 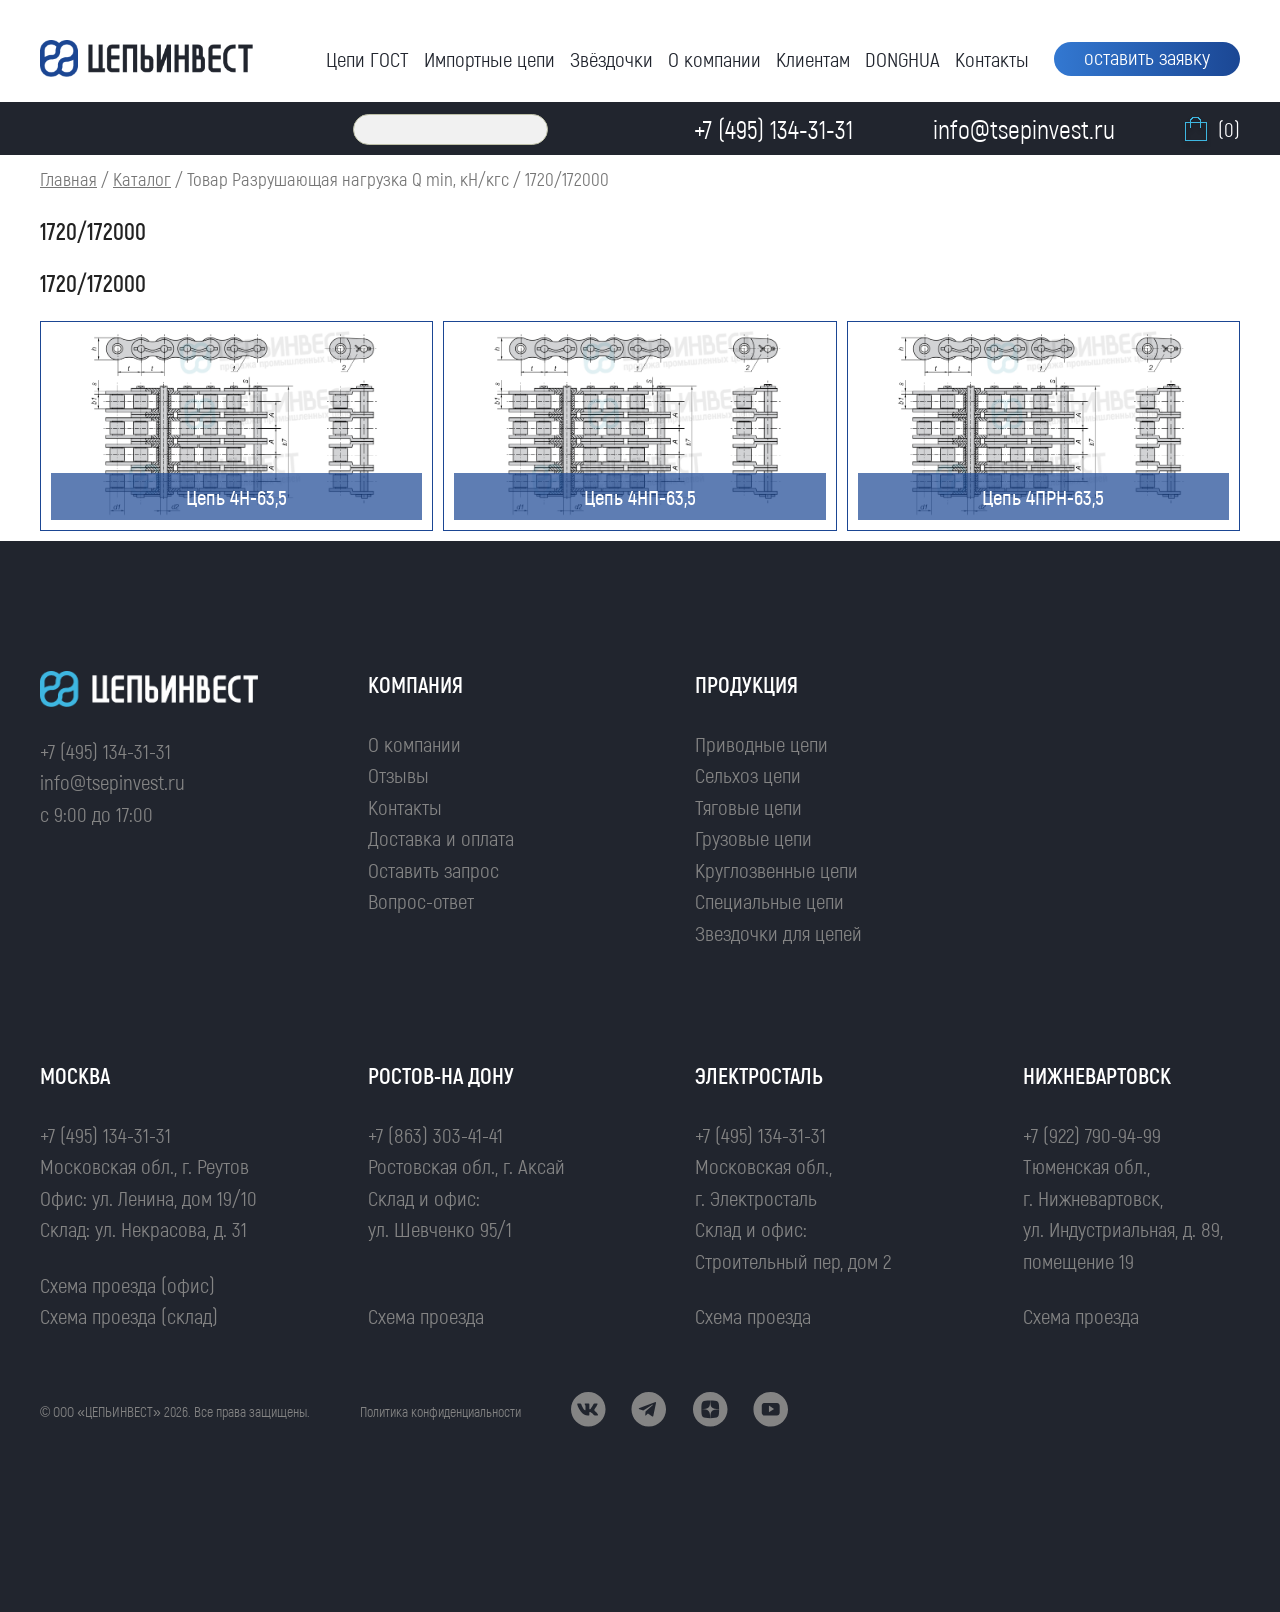 What do you see at coordinates (441, 837) in the screenshot?
I see `Доставка и оплата` at bounding box center [441, 837].